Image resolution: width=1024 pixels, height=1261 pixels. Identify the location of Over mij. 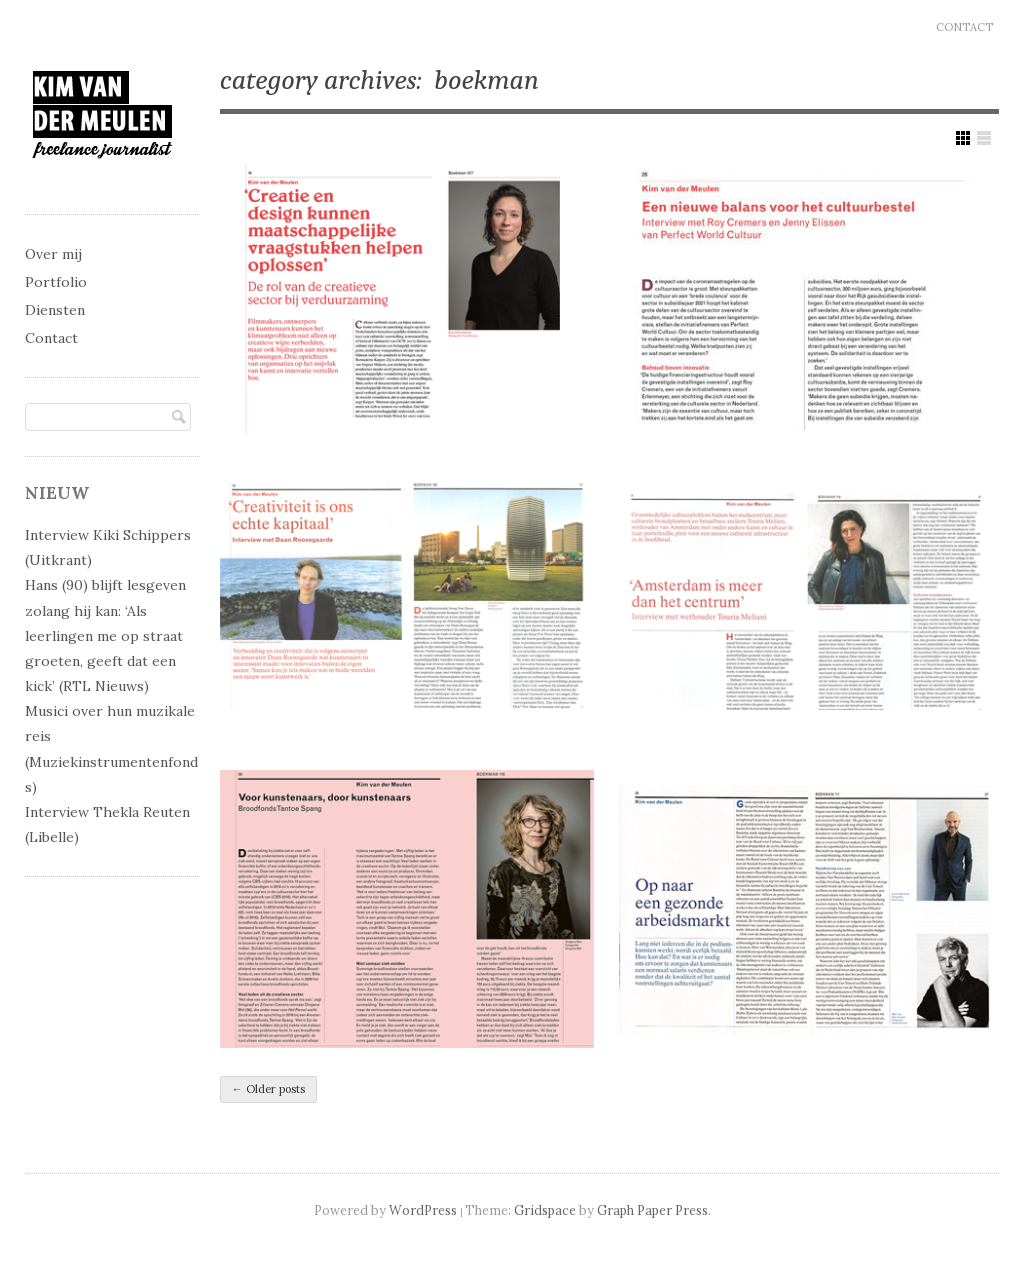
(53, 254).